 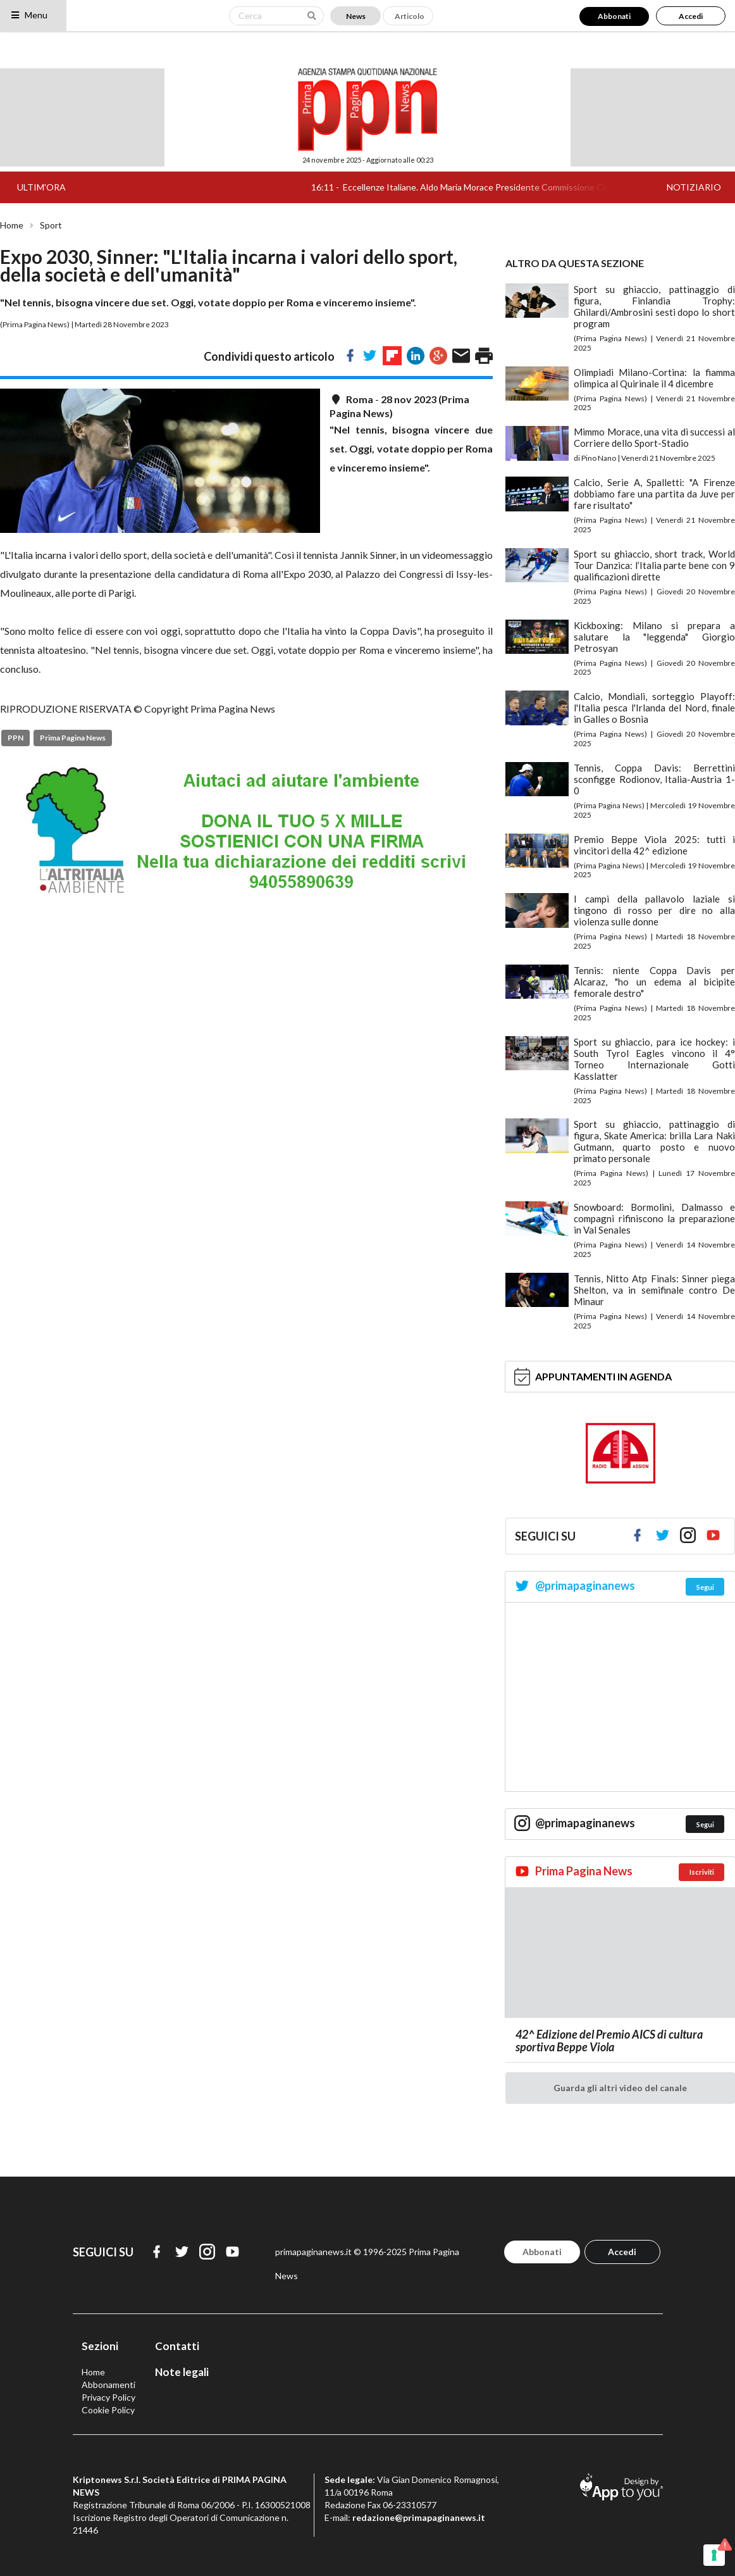 What do you see at coordinates (418, 2517) in the screenshot?
I see `redazione@primapaginanews.it` at bounding box center [418, 2517].